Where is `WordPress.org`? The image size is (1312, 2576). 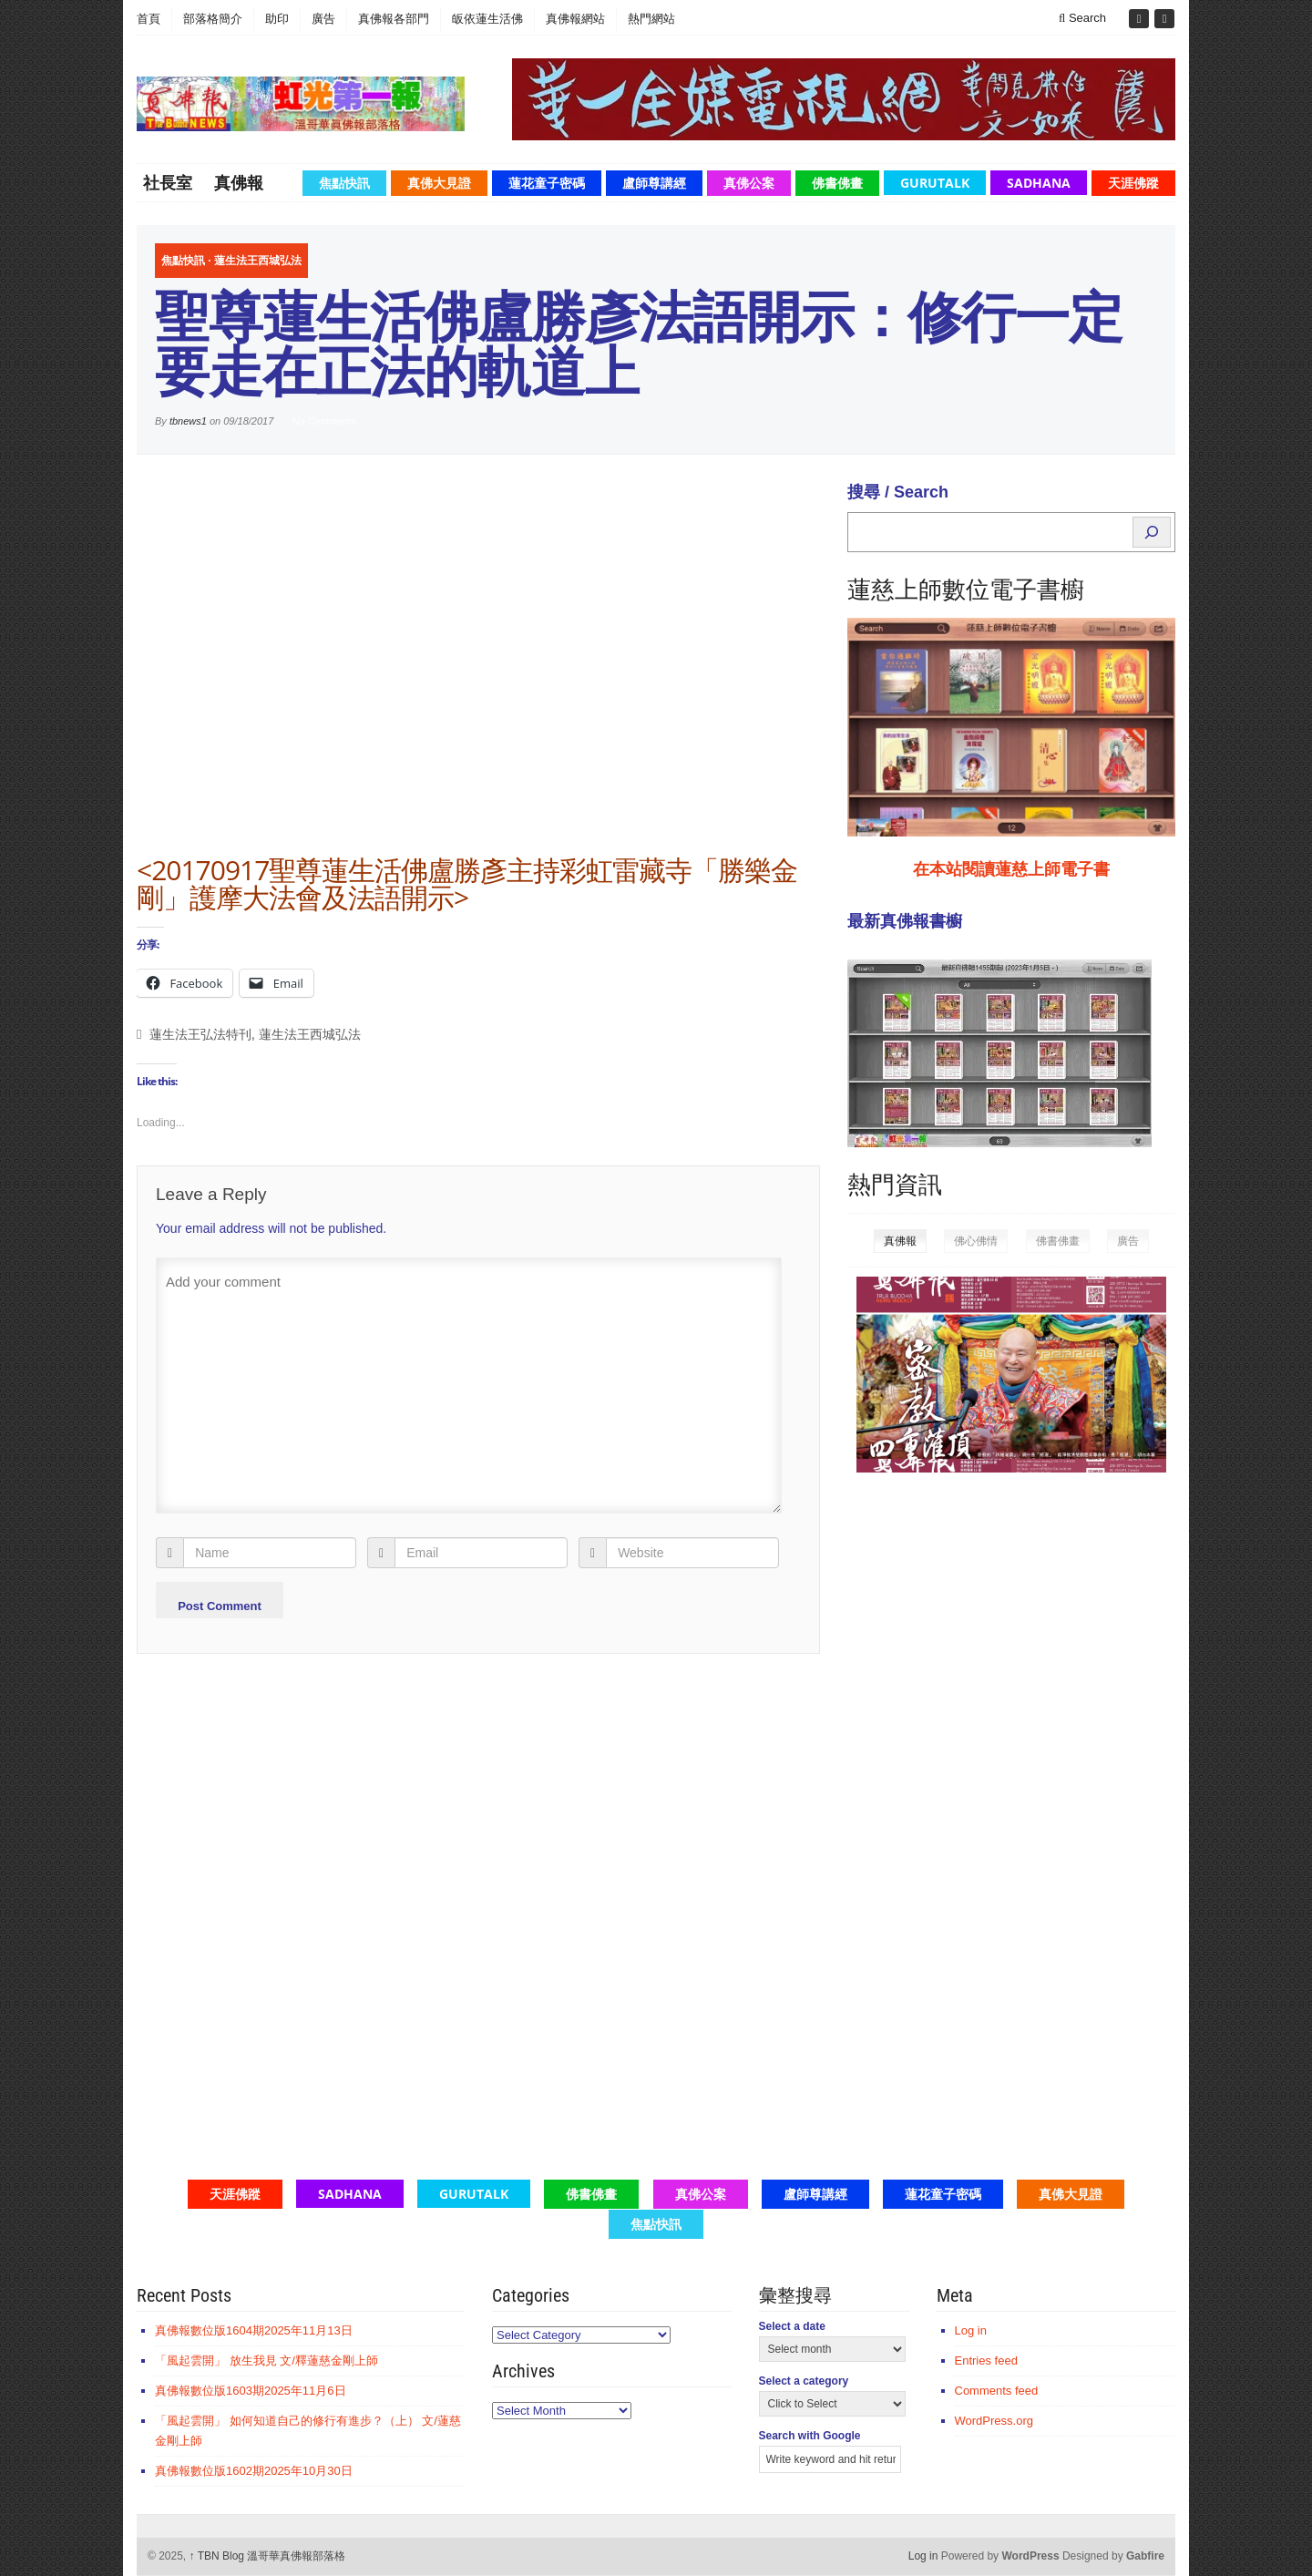 WordPress.org is located at coordinates (994, 2420).